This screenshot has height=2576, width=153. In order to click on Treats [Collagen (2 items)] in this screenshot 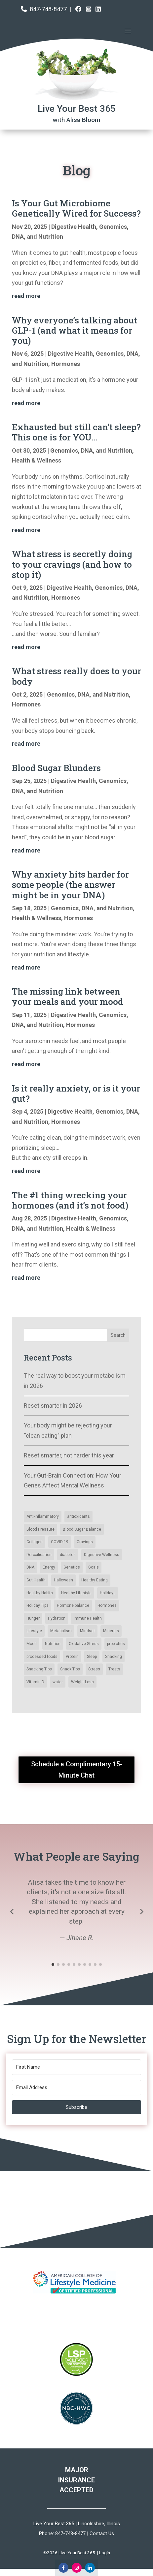, I will do `click(114, 1669)`.